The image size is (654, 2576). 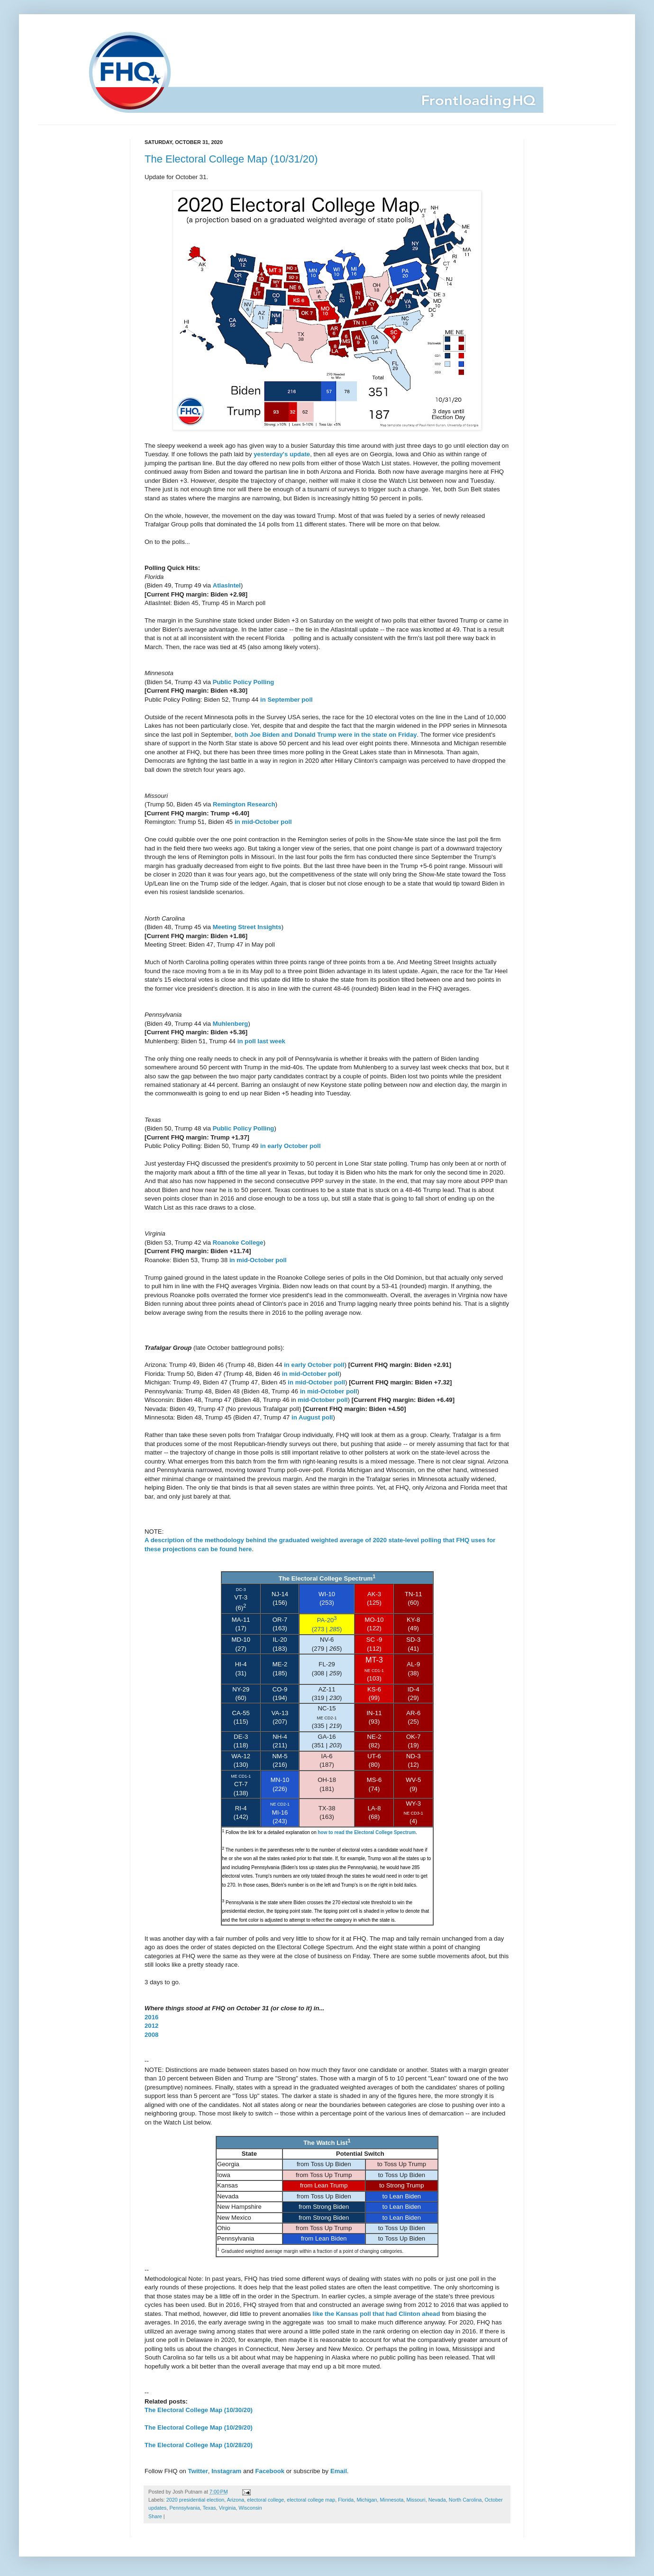 I want to click on like the Kansas poll that had Clinton ahead, so click(x=376, y=2313).